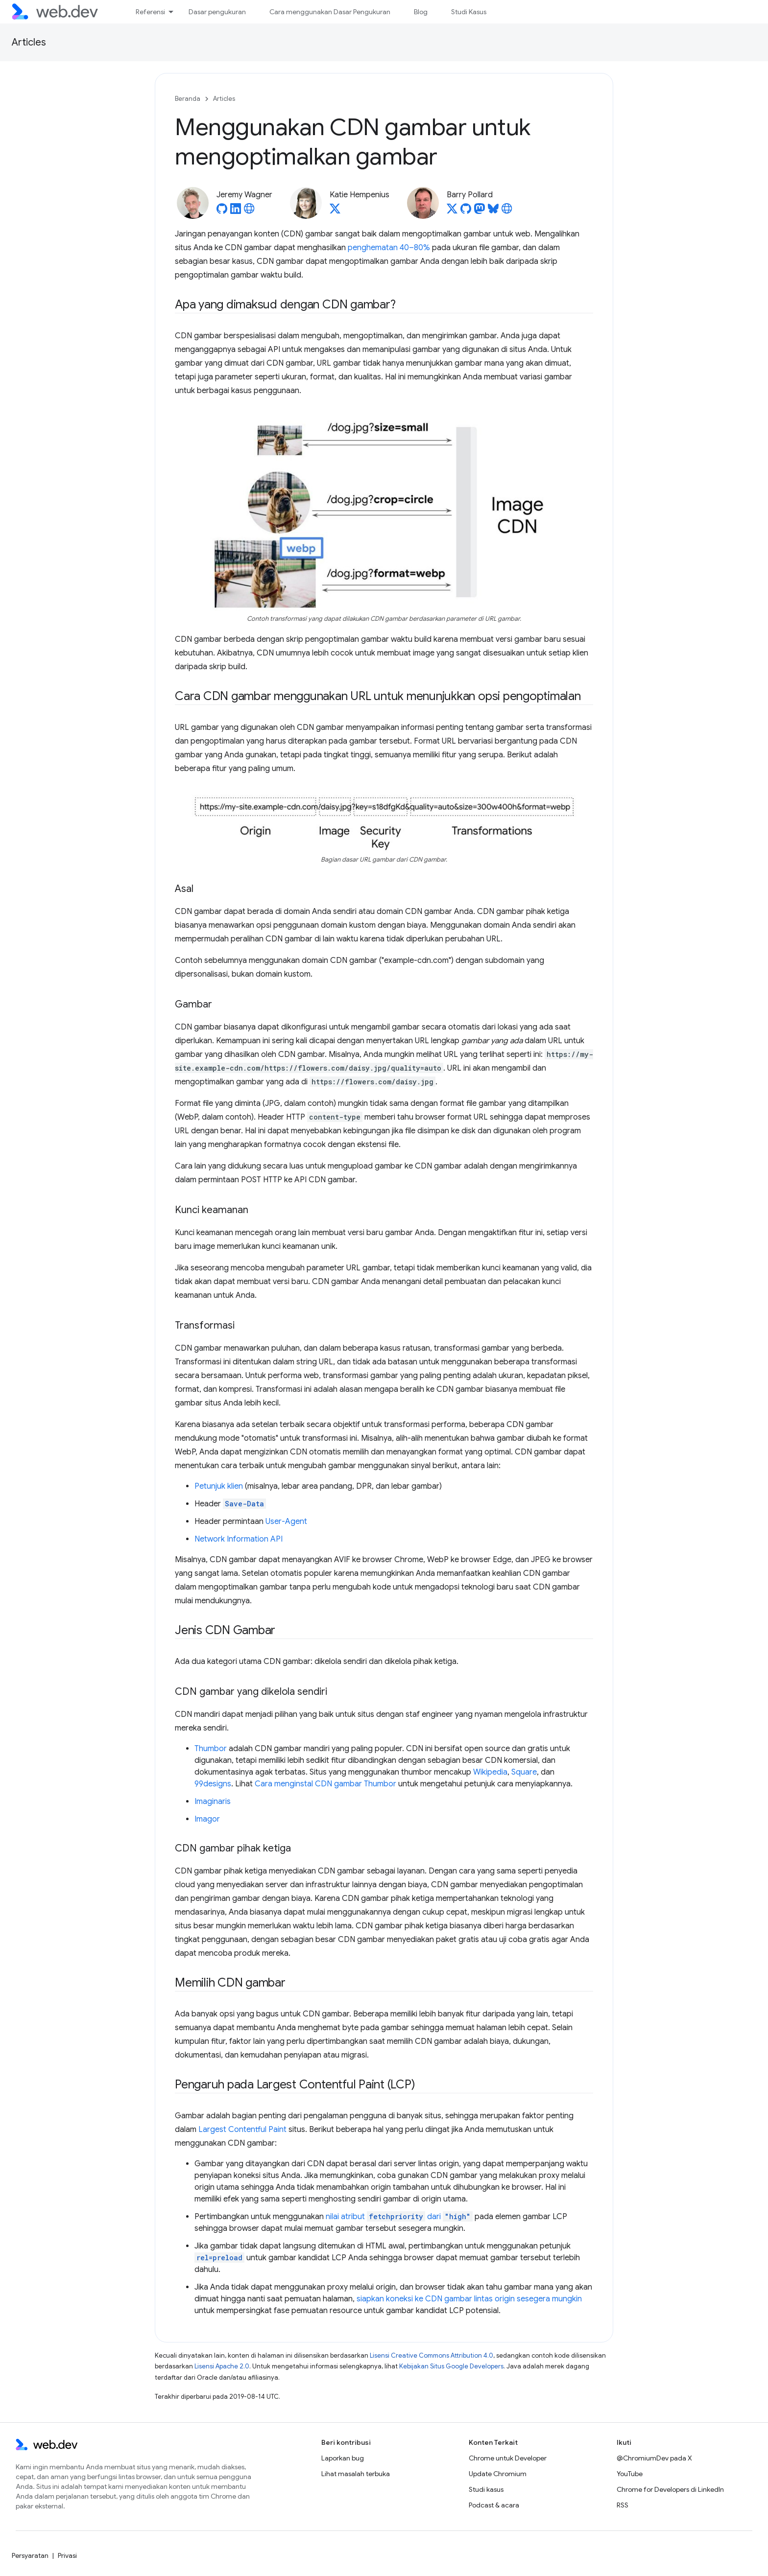 Image resolution: width=768 pixels, height=2576 pixels. What do you see at coordinates (452, 211) in the screenshot?
I see `[Barry Pollard on X]` at bounding box center [452, 211].